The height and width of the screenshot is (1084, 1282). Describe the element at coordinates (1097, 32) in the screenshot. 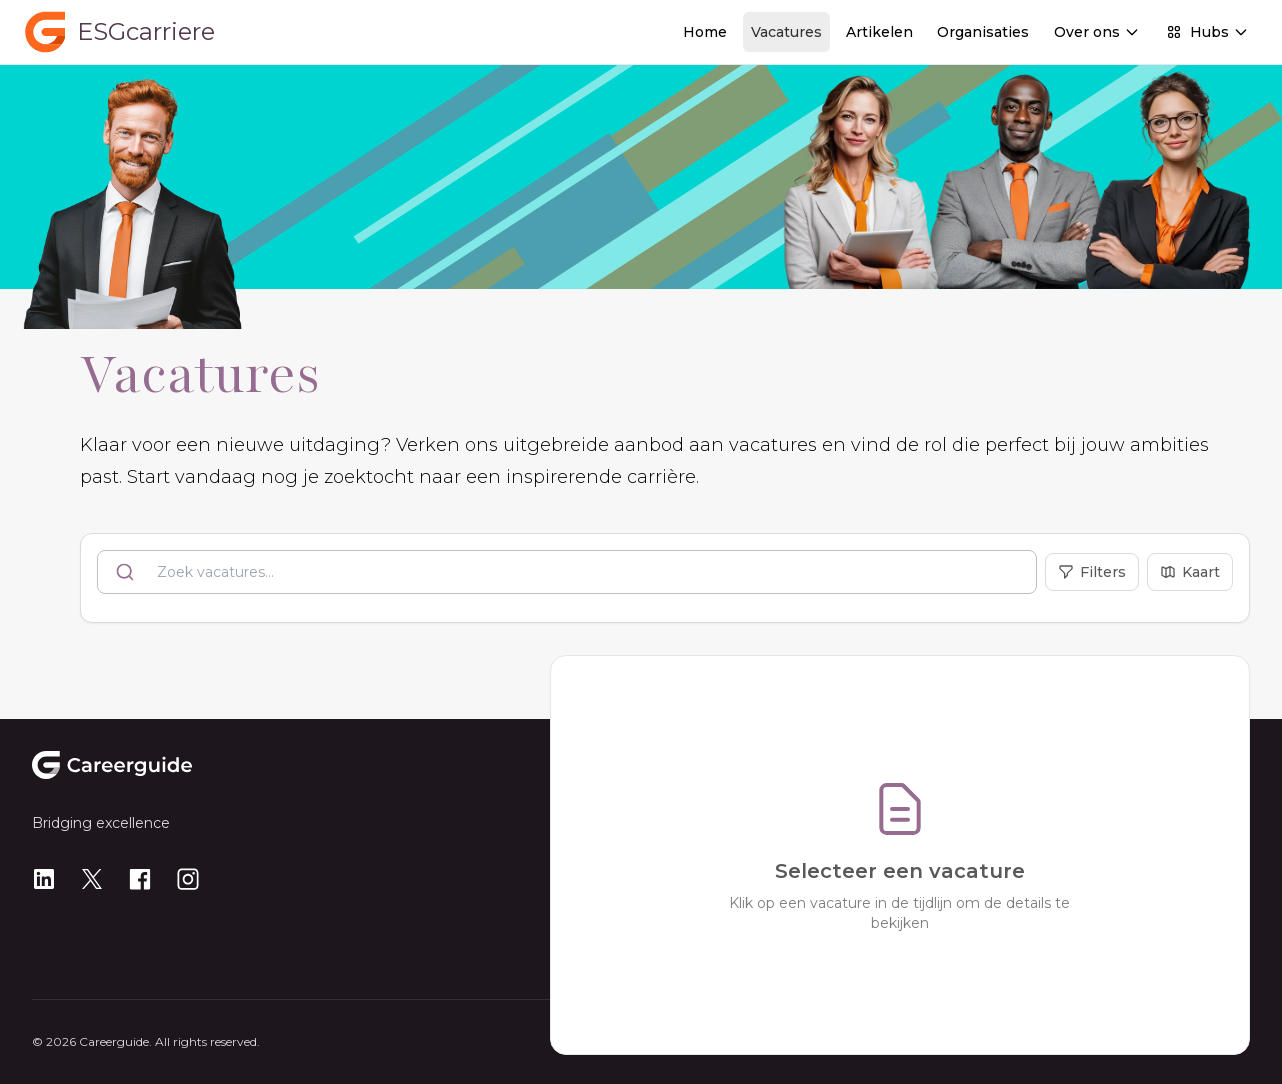

I see `Over ons` at that location.